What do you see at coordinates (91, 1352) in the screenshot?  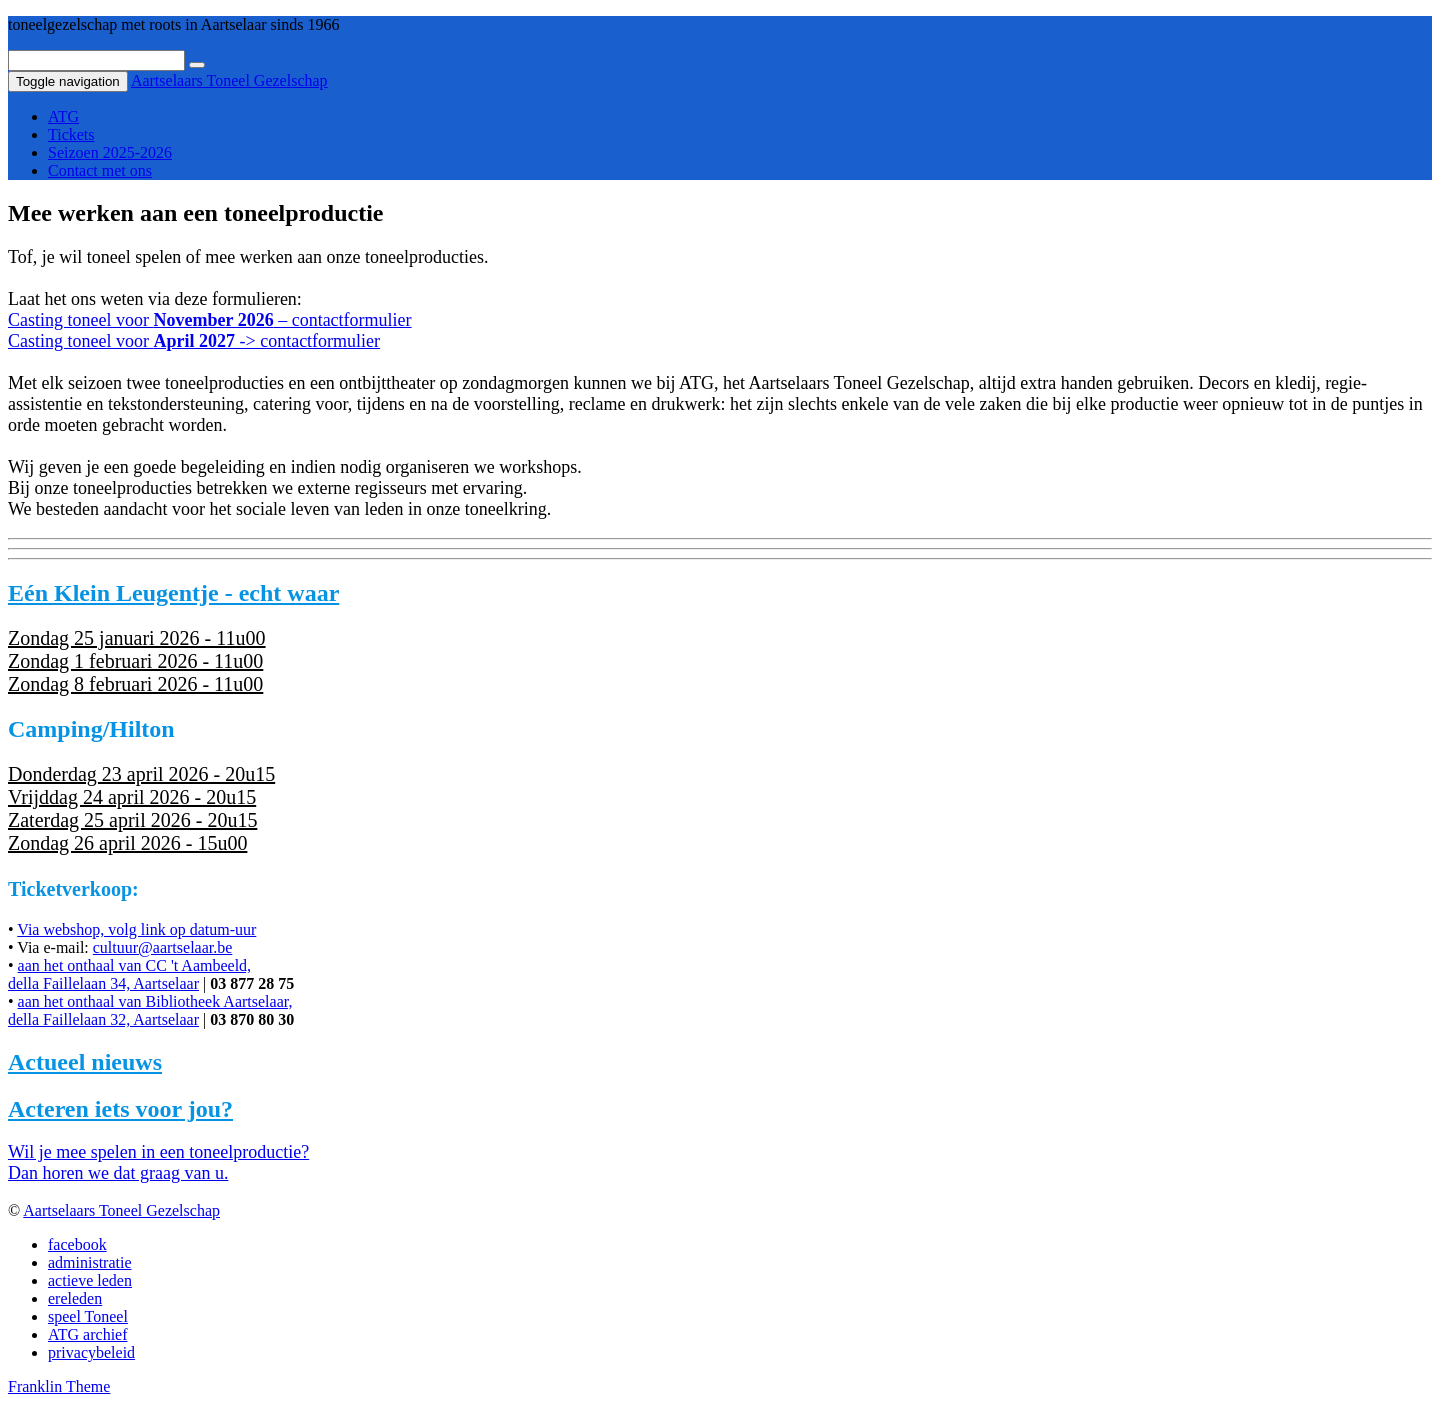 I see `privacybeleid` at bounding box center [91, 1352].